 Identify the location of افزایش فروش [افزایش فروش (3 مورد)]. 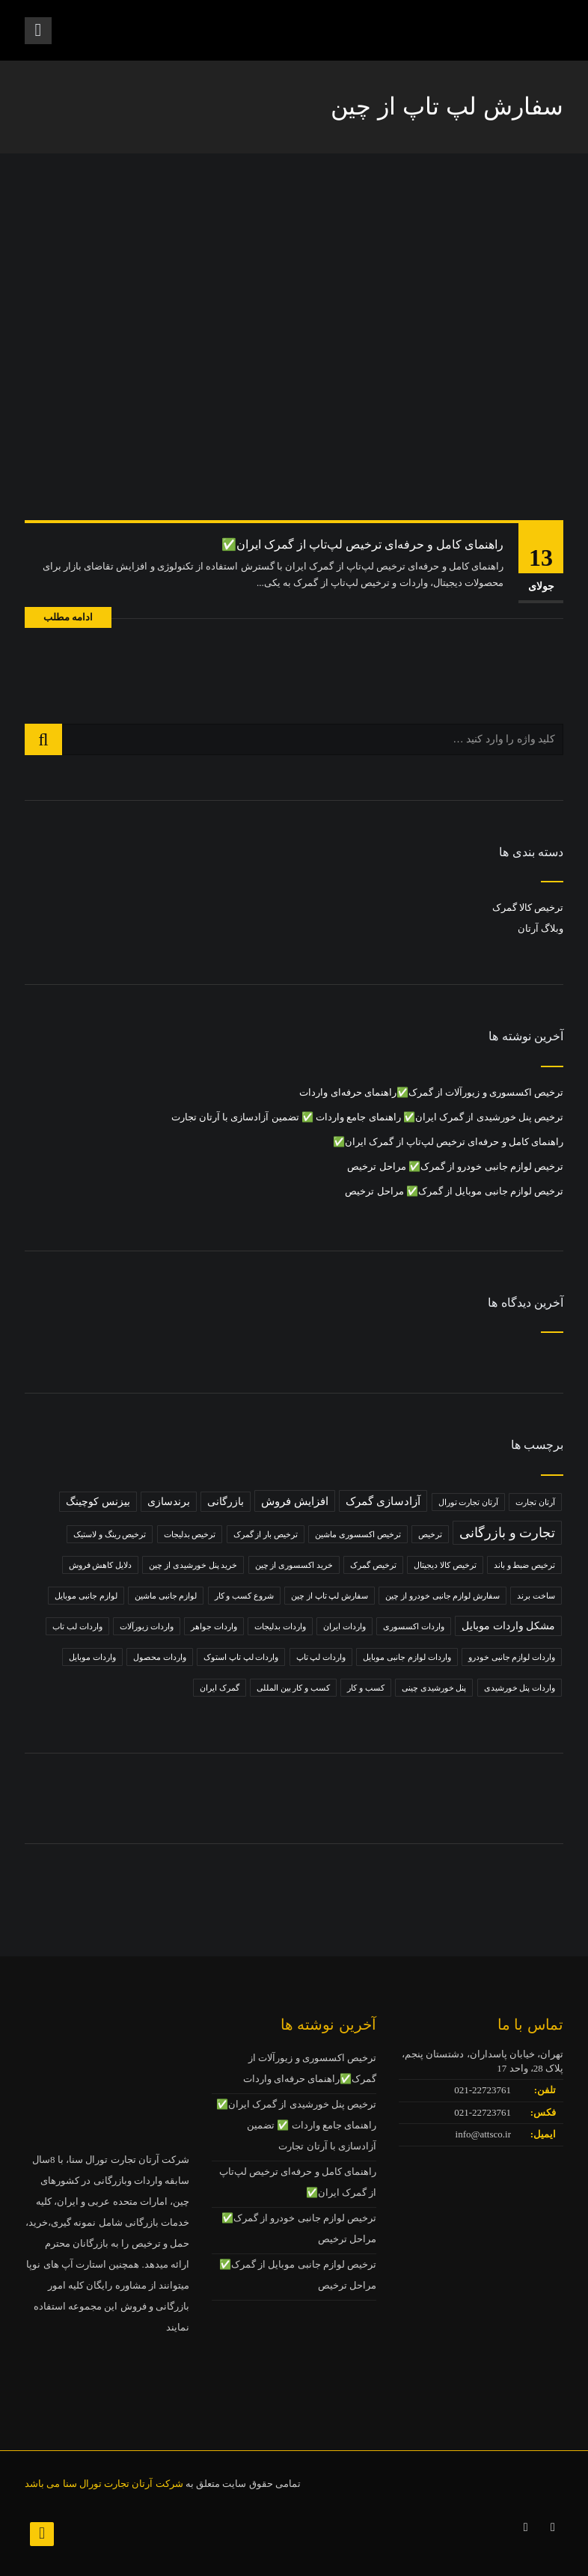
(294, 1501).